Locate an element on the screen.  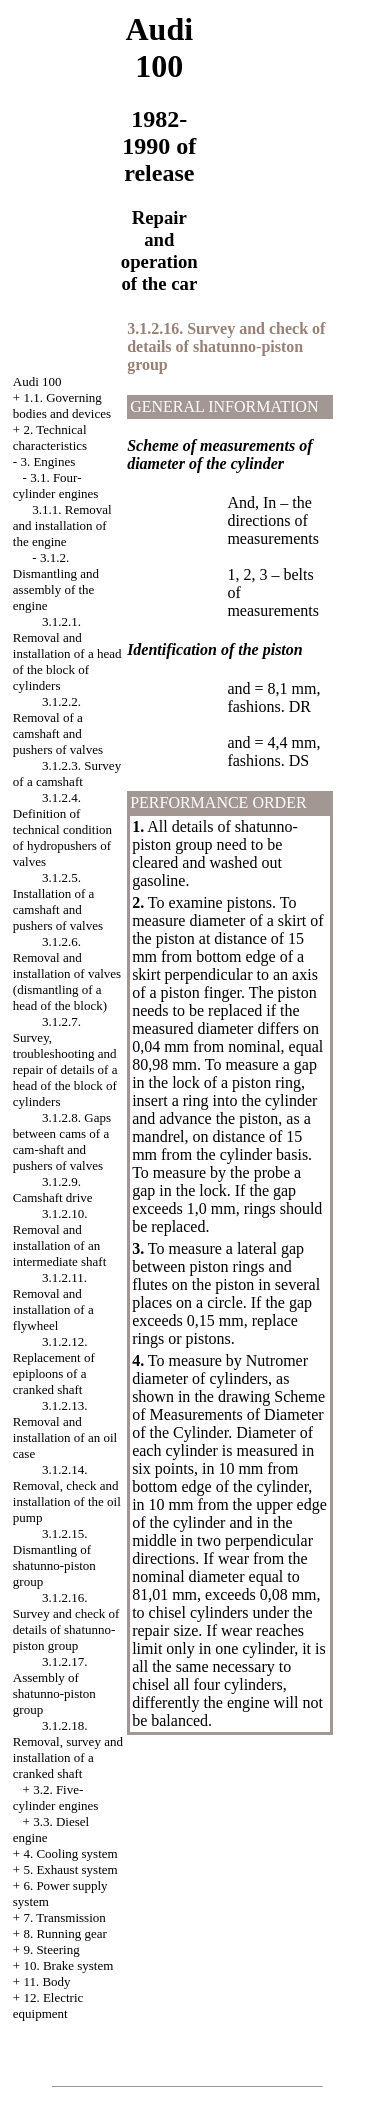
3.1.2.2. Removal of a camshaft and pushers of valves is located at coordinates (58, 725).